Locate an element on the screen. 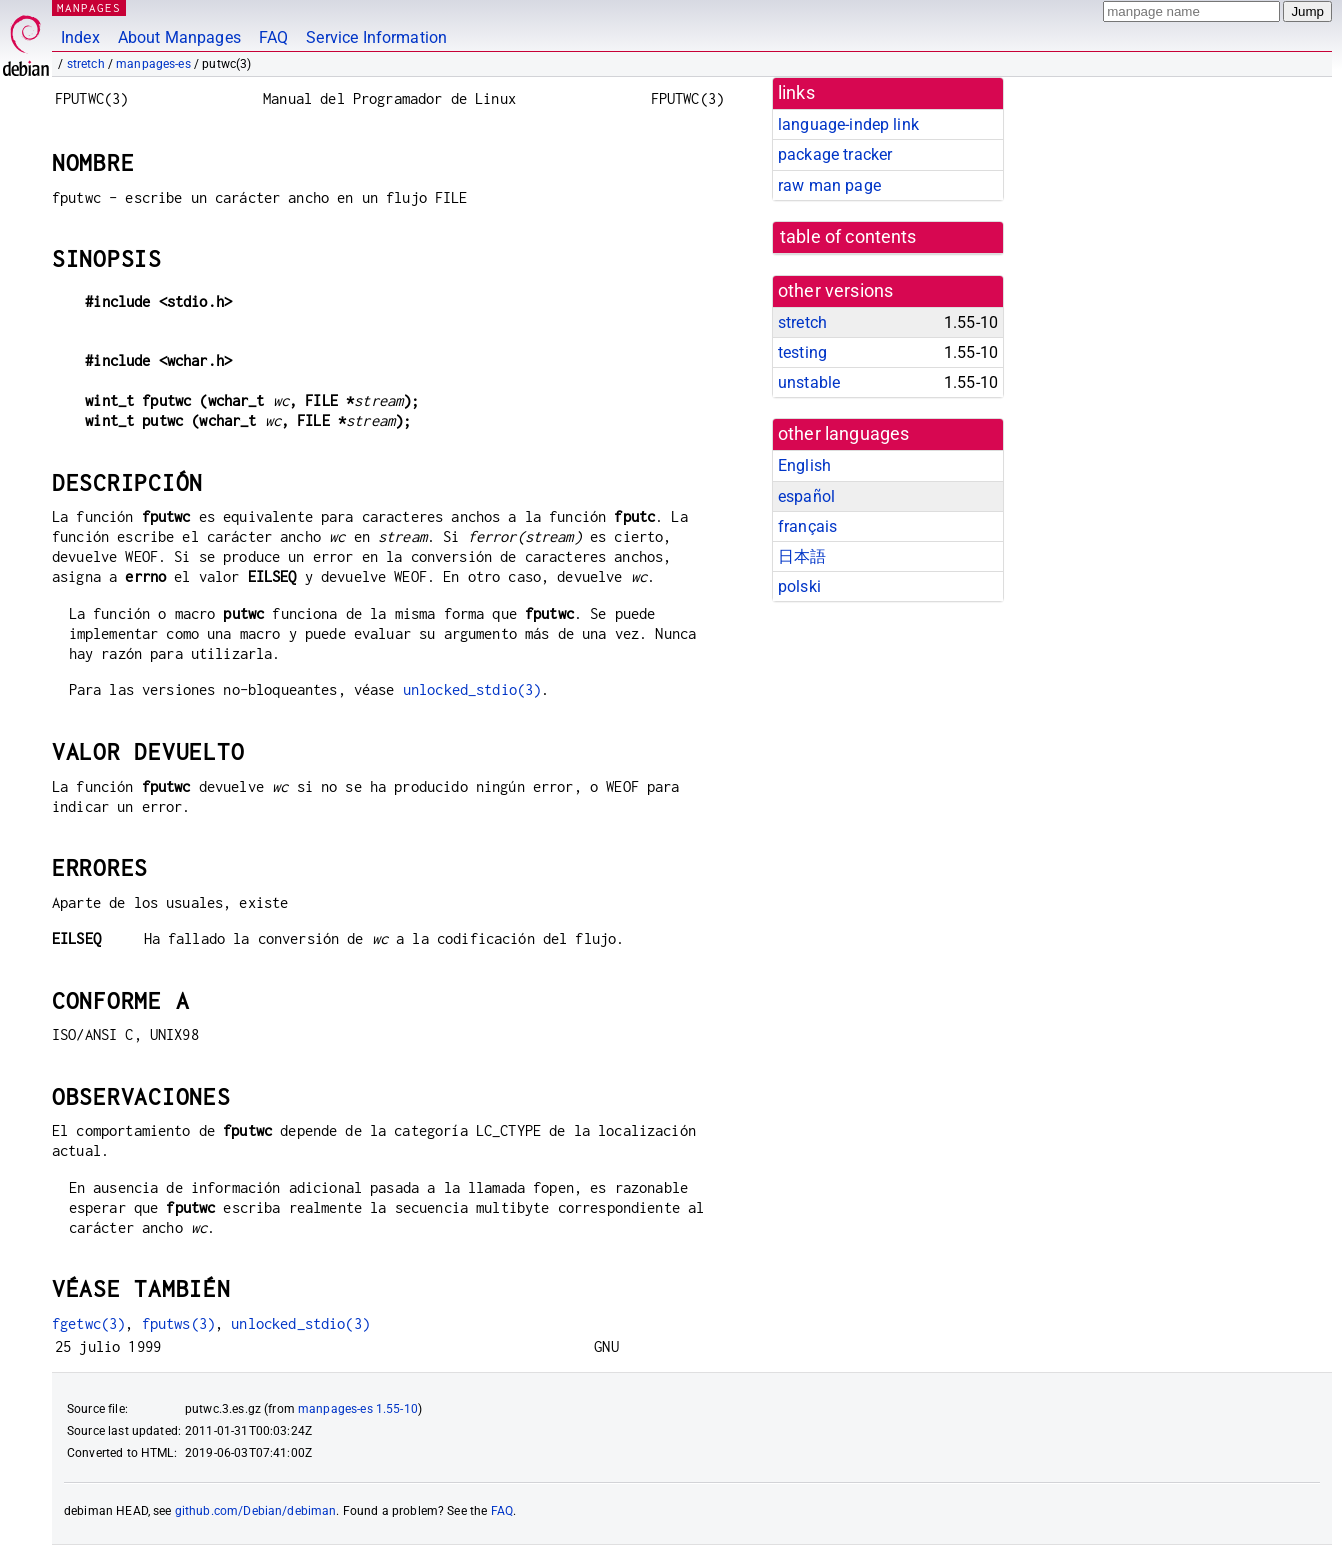  github.com/Debian/debiman is located at coordinates (256, 1511).